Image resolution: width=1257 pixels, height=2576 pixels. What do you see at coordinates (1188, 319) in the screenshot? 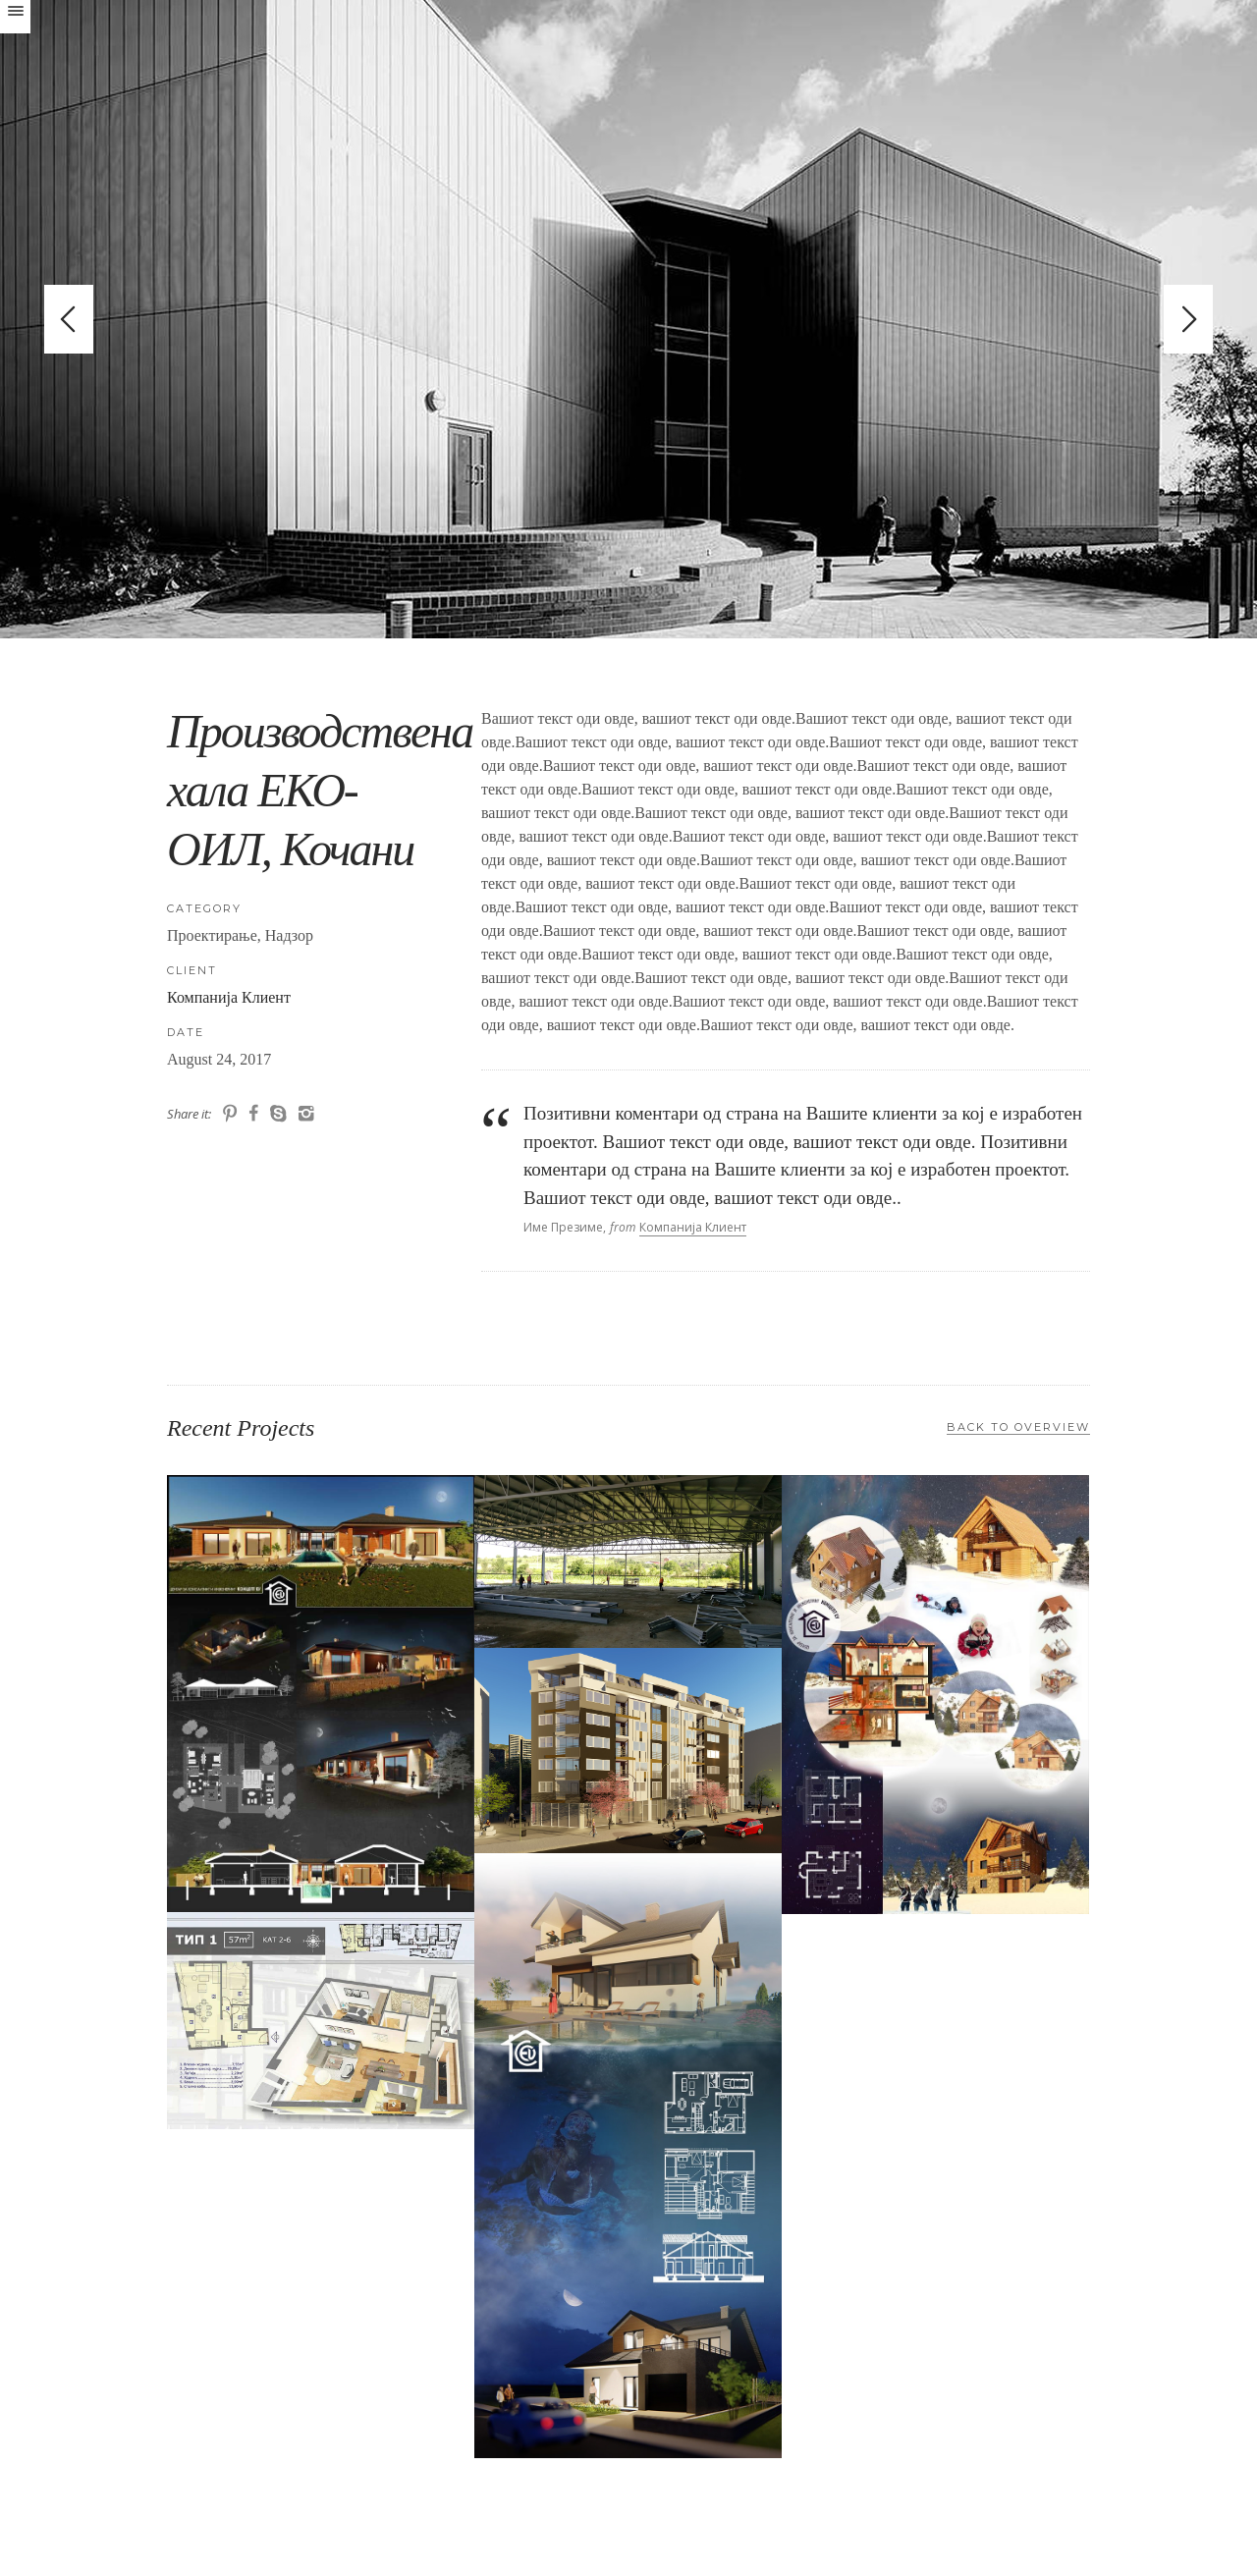
I see `Next` at bounding box center [1188, 319].